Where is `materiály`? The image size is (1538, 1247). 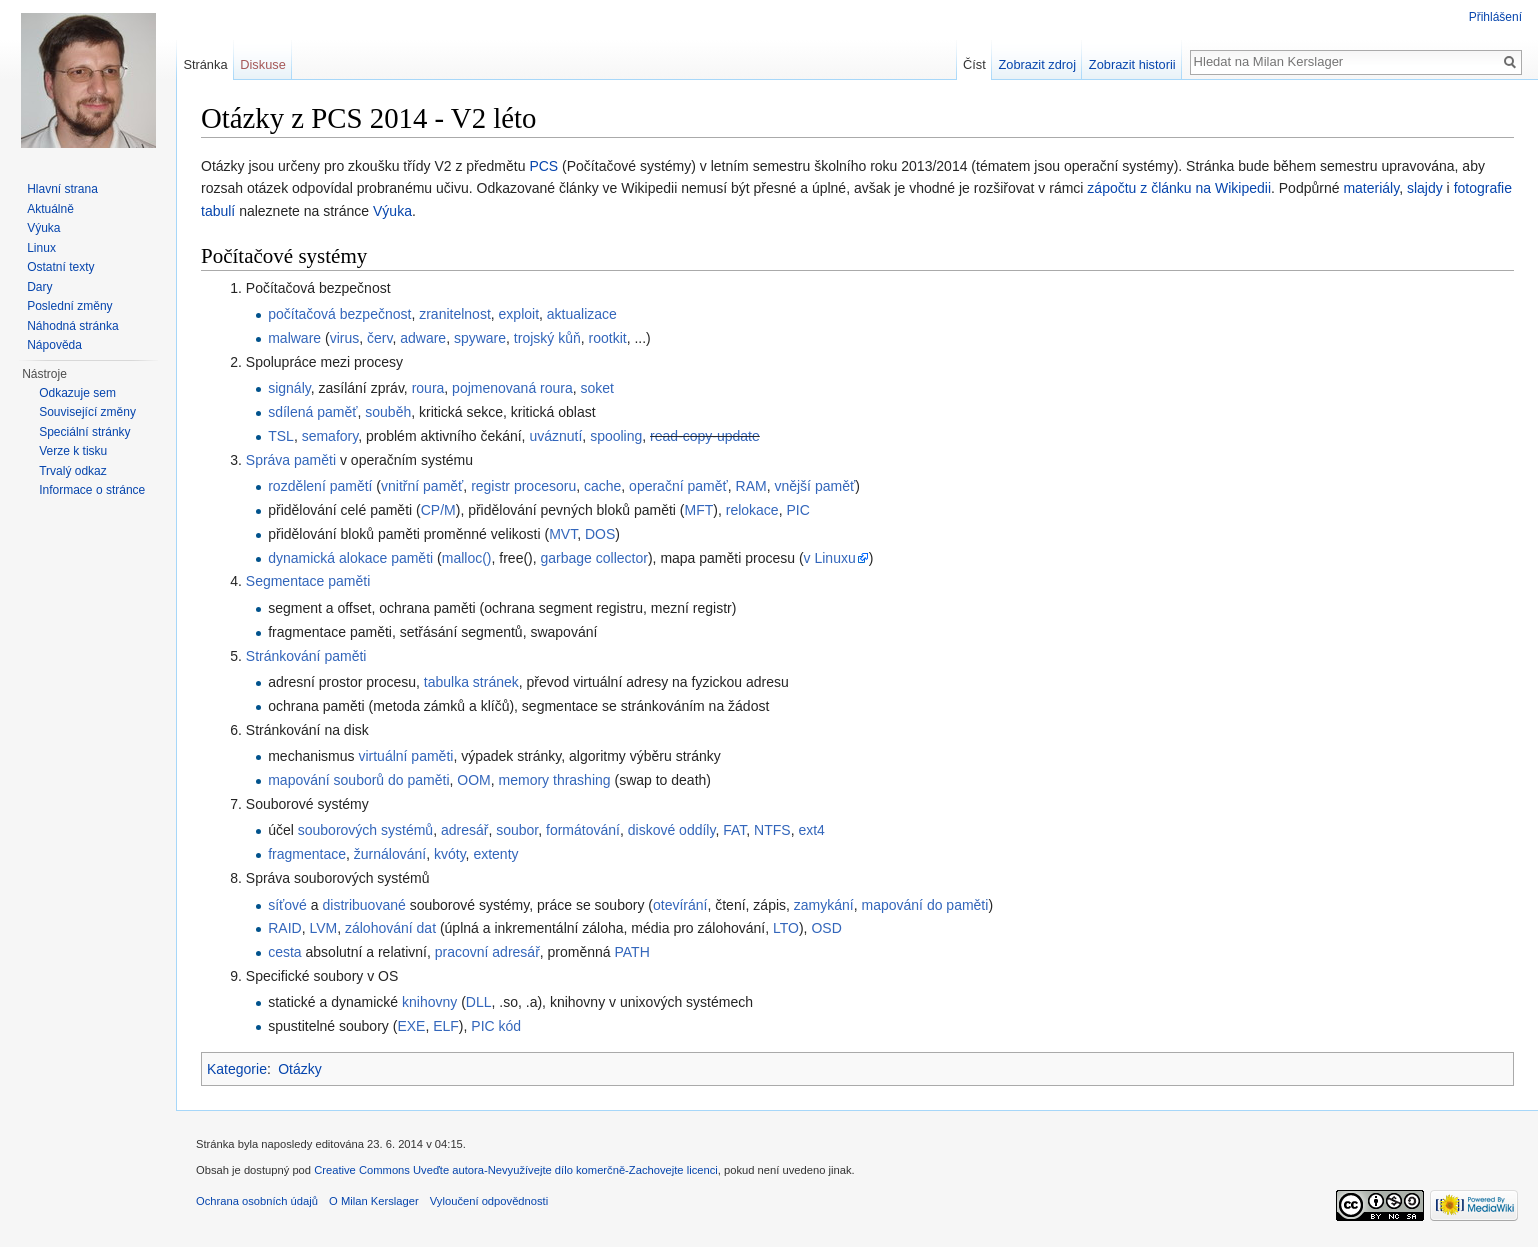 materiály is located at coordinates (1371, 188).